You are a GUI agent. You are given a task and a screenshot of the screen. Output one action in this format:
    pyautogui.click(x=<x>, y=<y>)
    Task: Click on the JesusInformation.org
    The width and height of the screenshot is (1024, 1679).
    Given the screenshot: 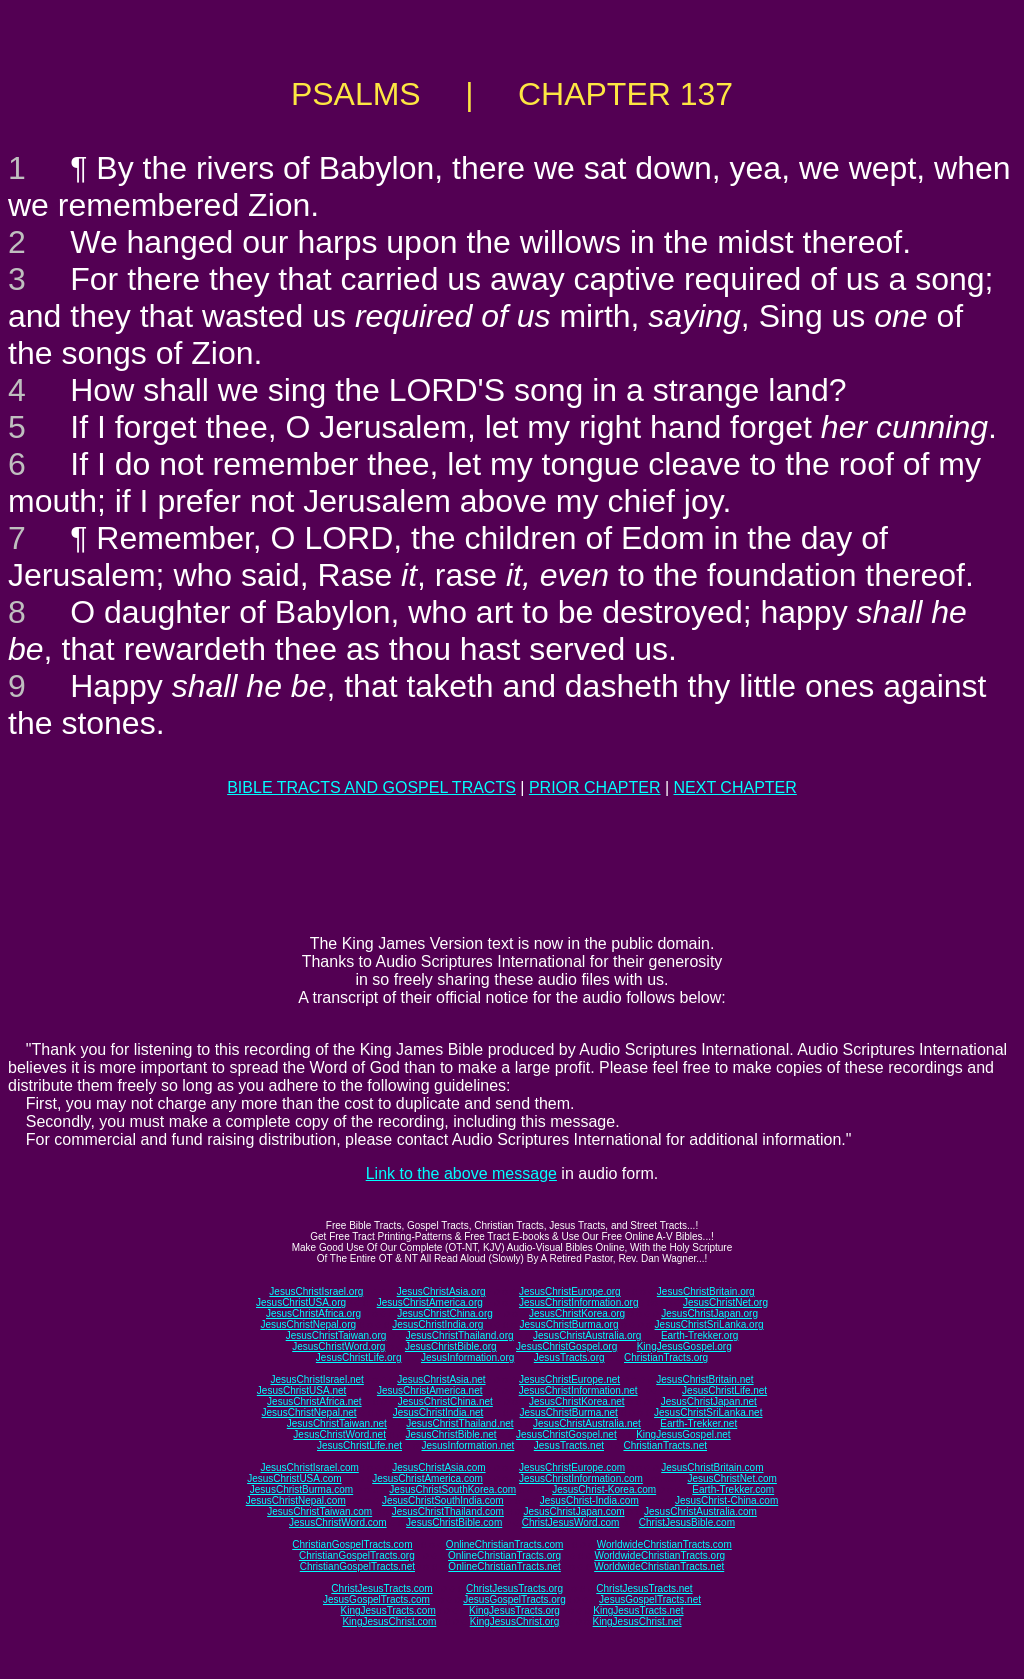 What is the action you would take?
    pyautogui.click(x=467, y=1357)
    